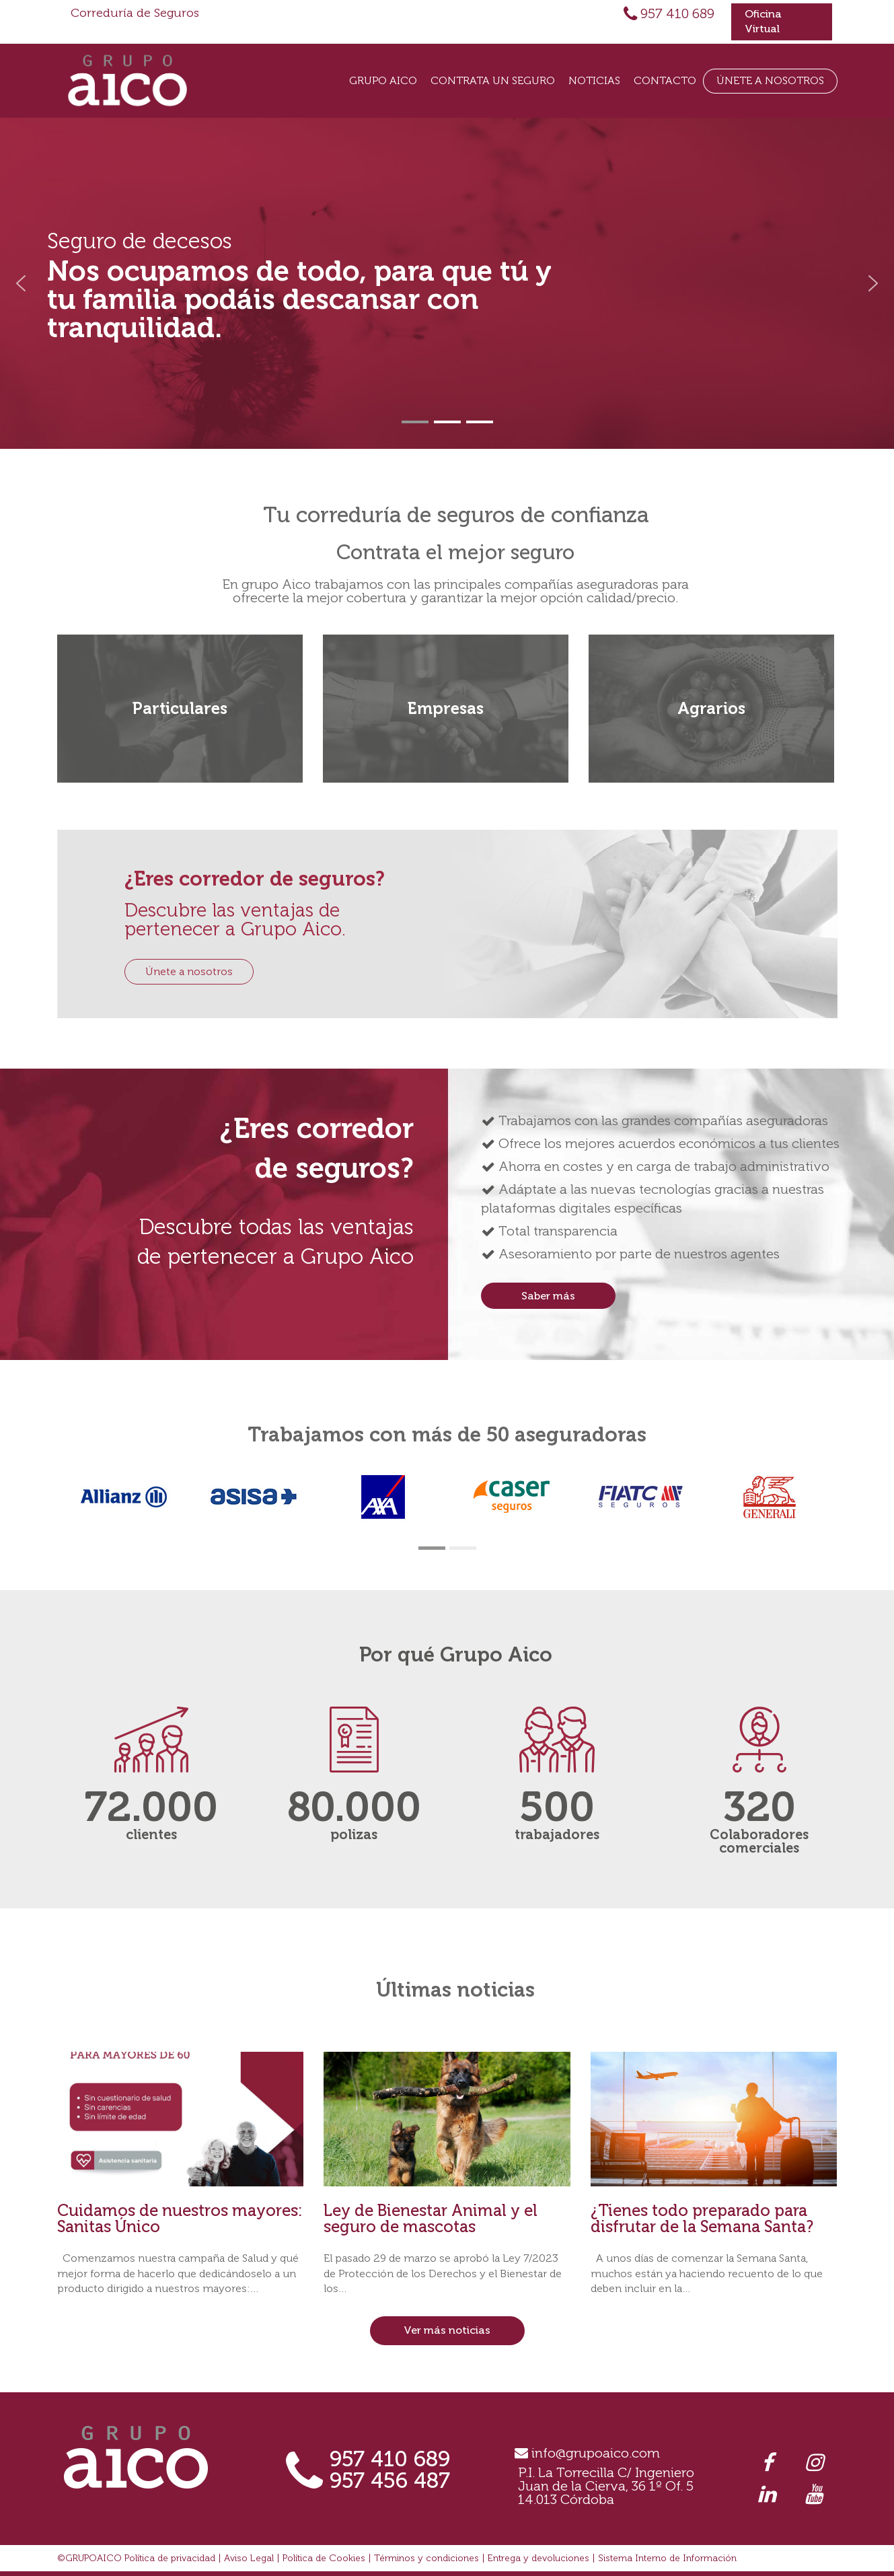 This screenshot has height=2576, width=894. I want to click on Entrega y devoluciones, so click(538, 2558).